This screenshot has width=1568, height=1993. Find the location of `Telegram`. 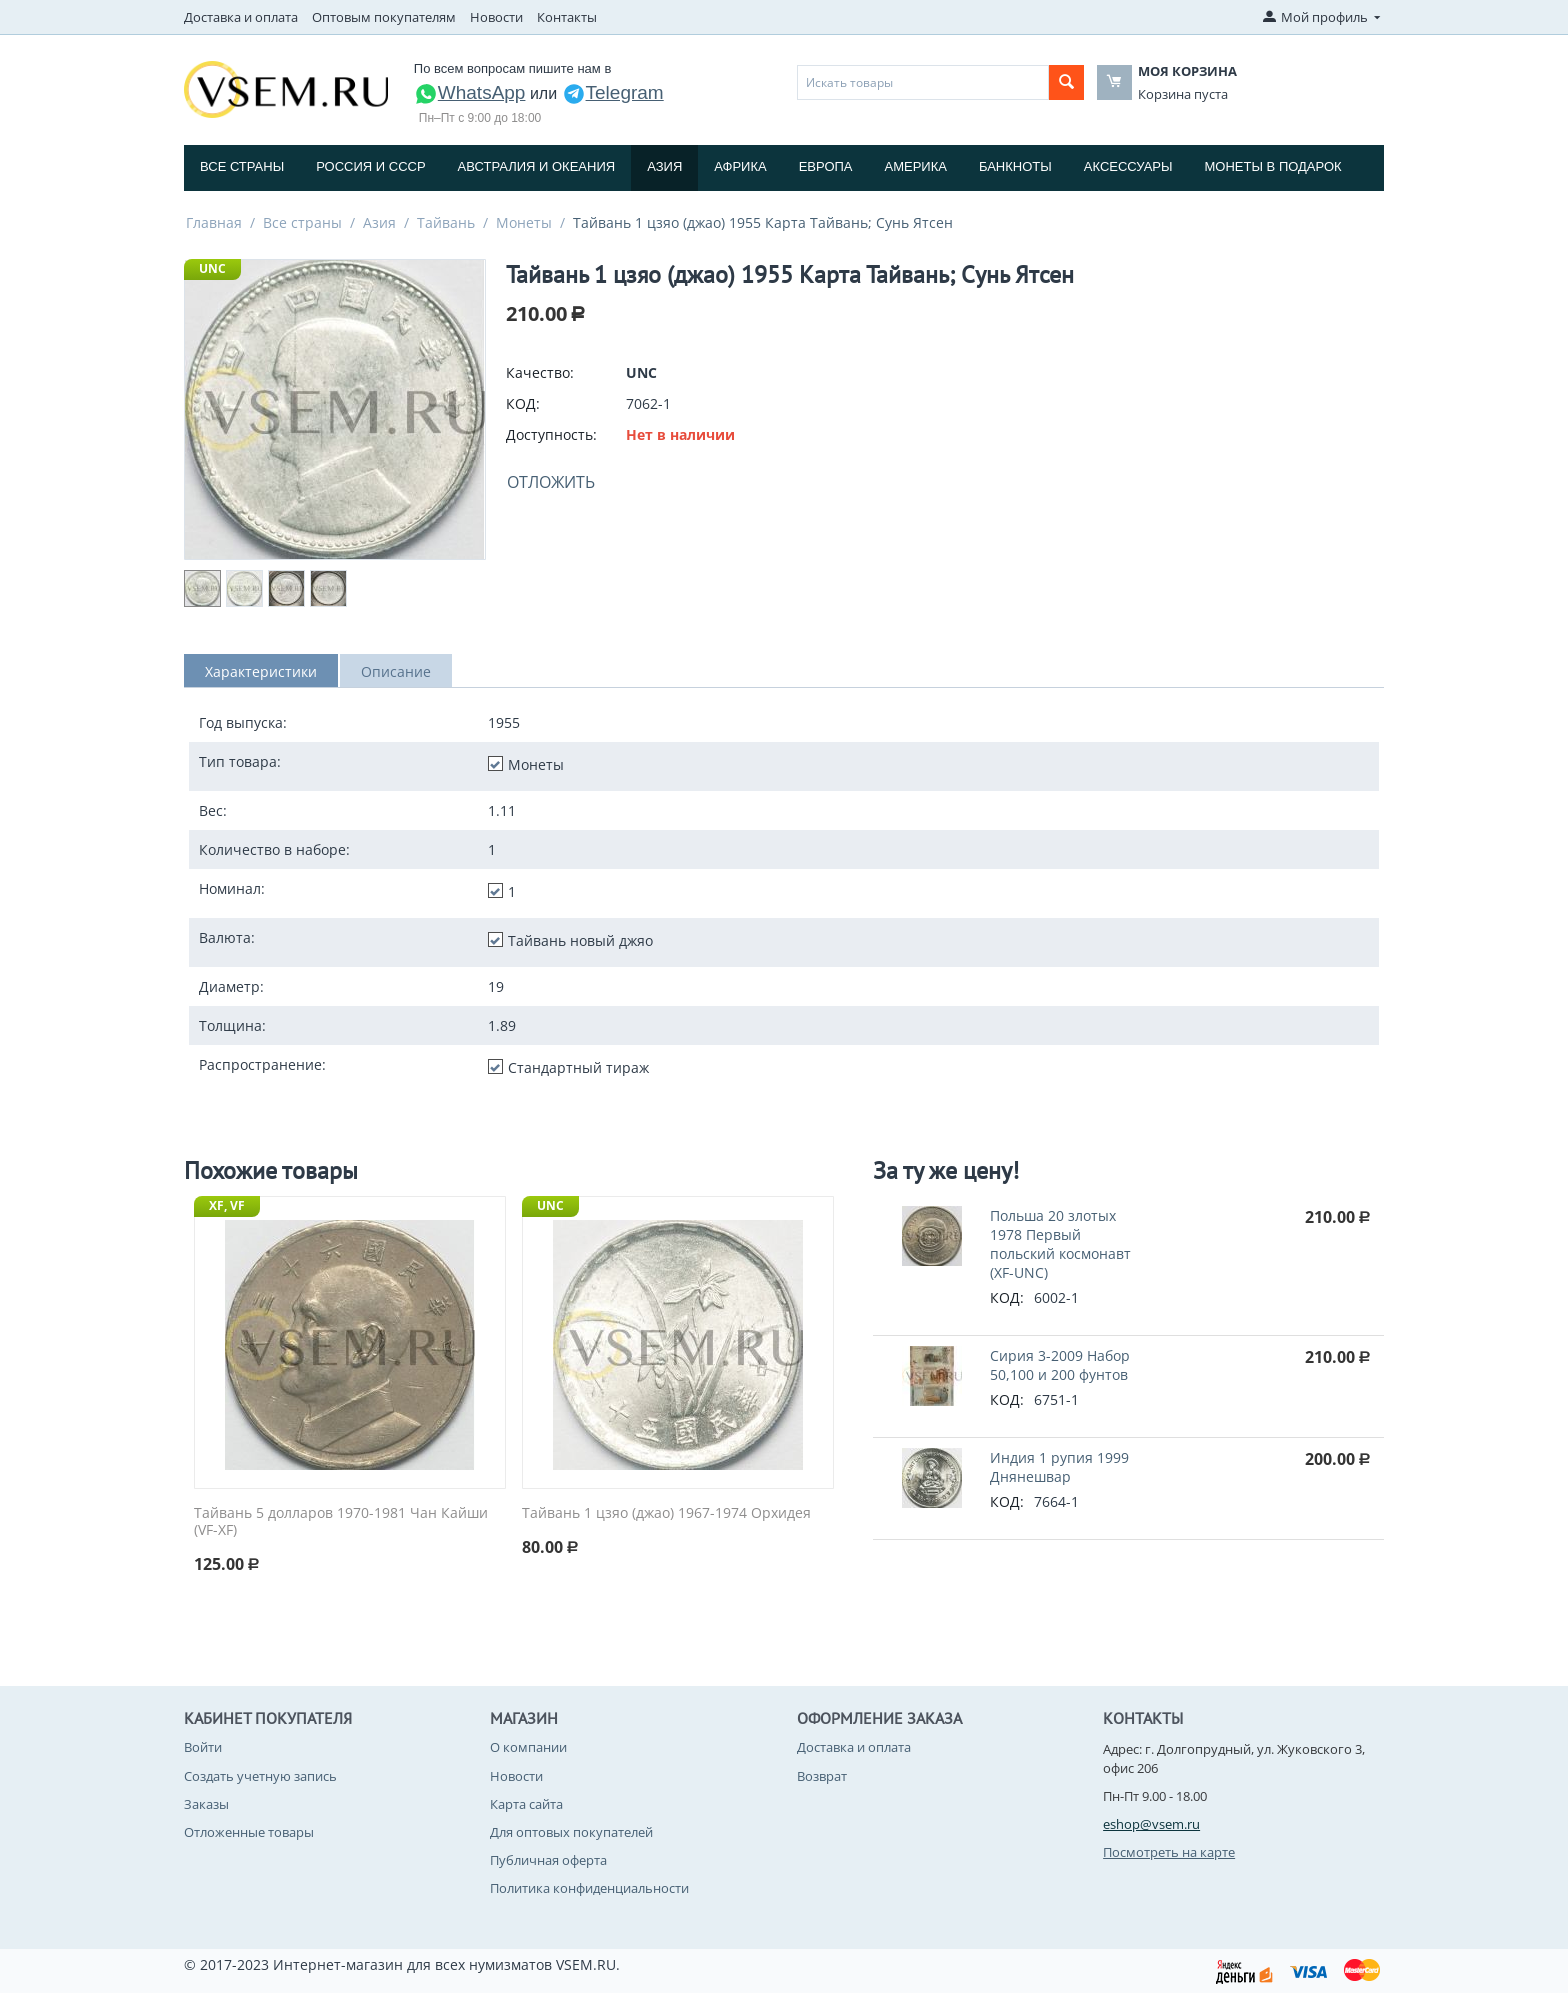

Telegram is located at coordinates (613, 92).